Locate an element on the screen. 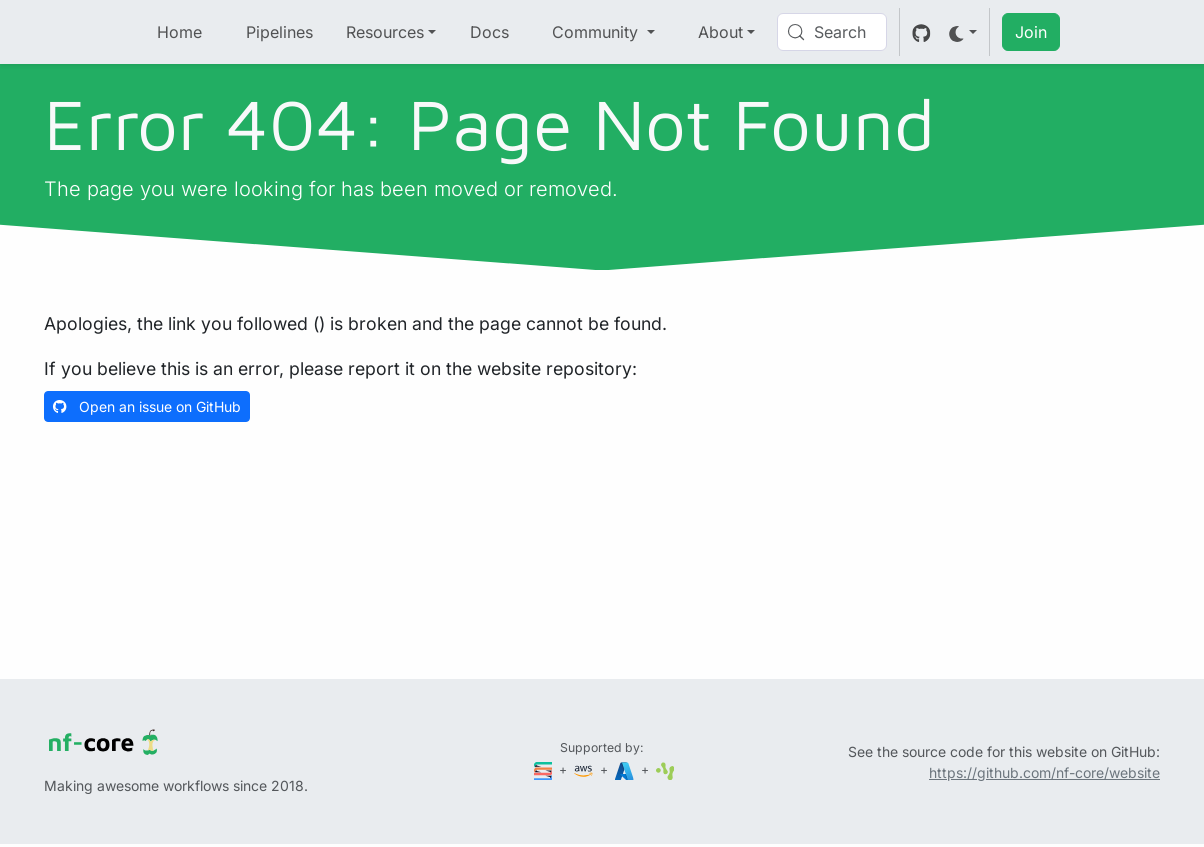 Image resolution: width=1204 pixels, height=847 pixels. Home is located at coordinates (179, 32).